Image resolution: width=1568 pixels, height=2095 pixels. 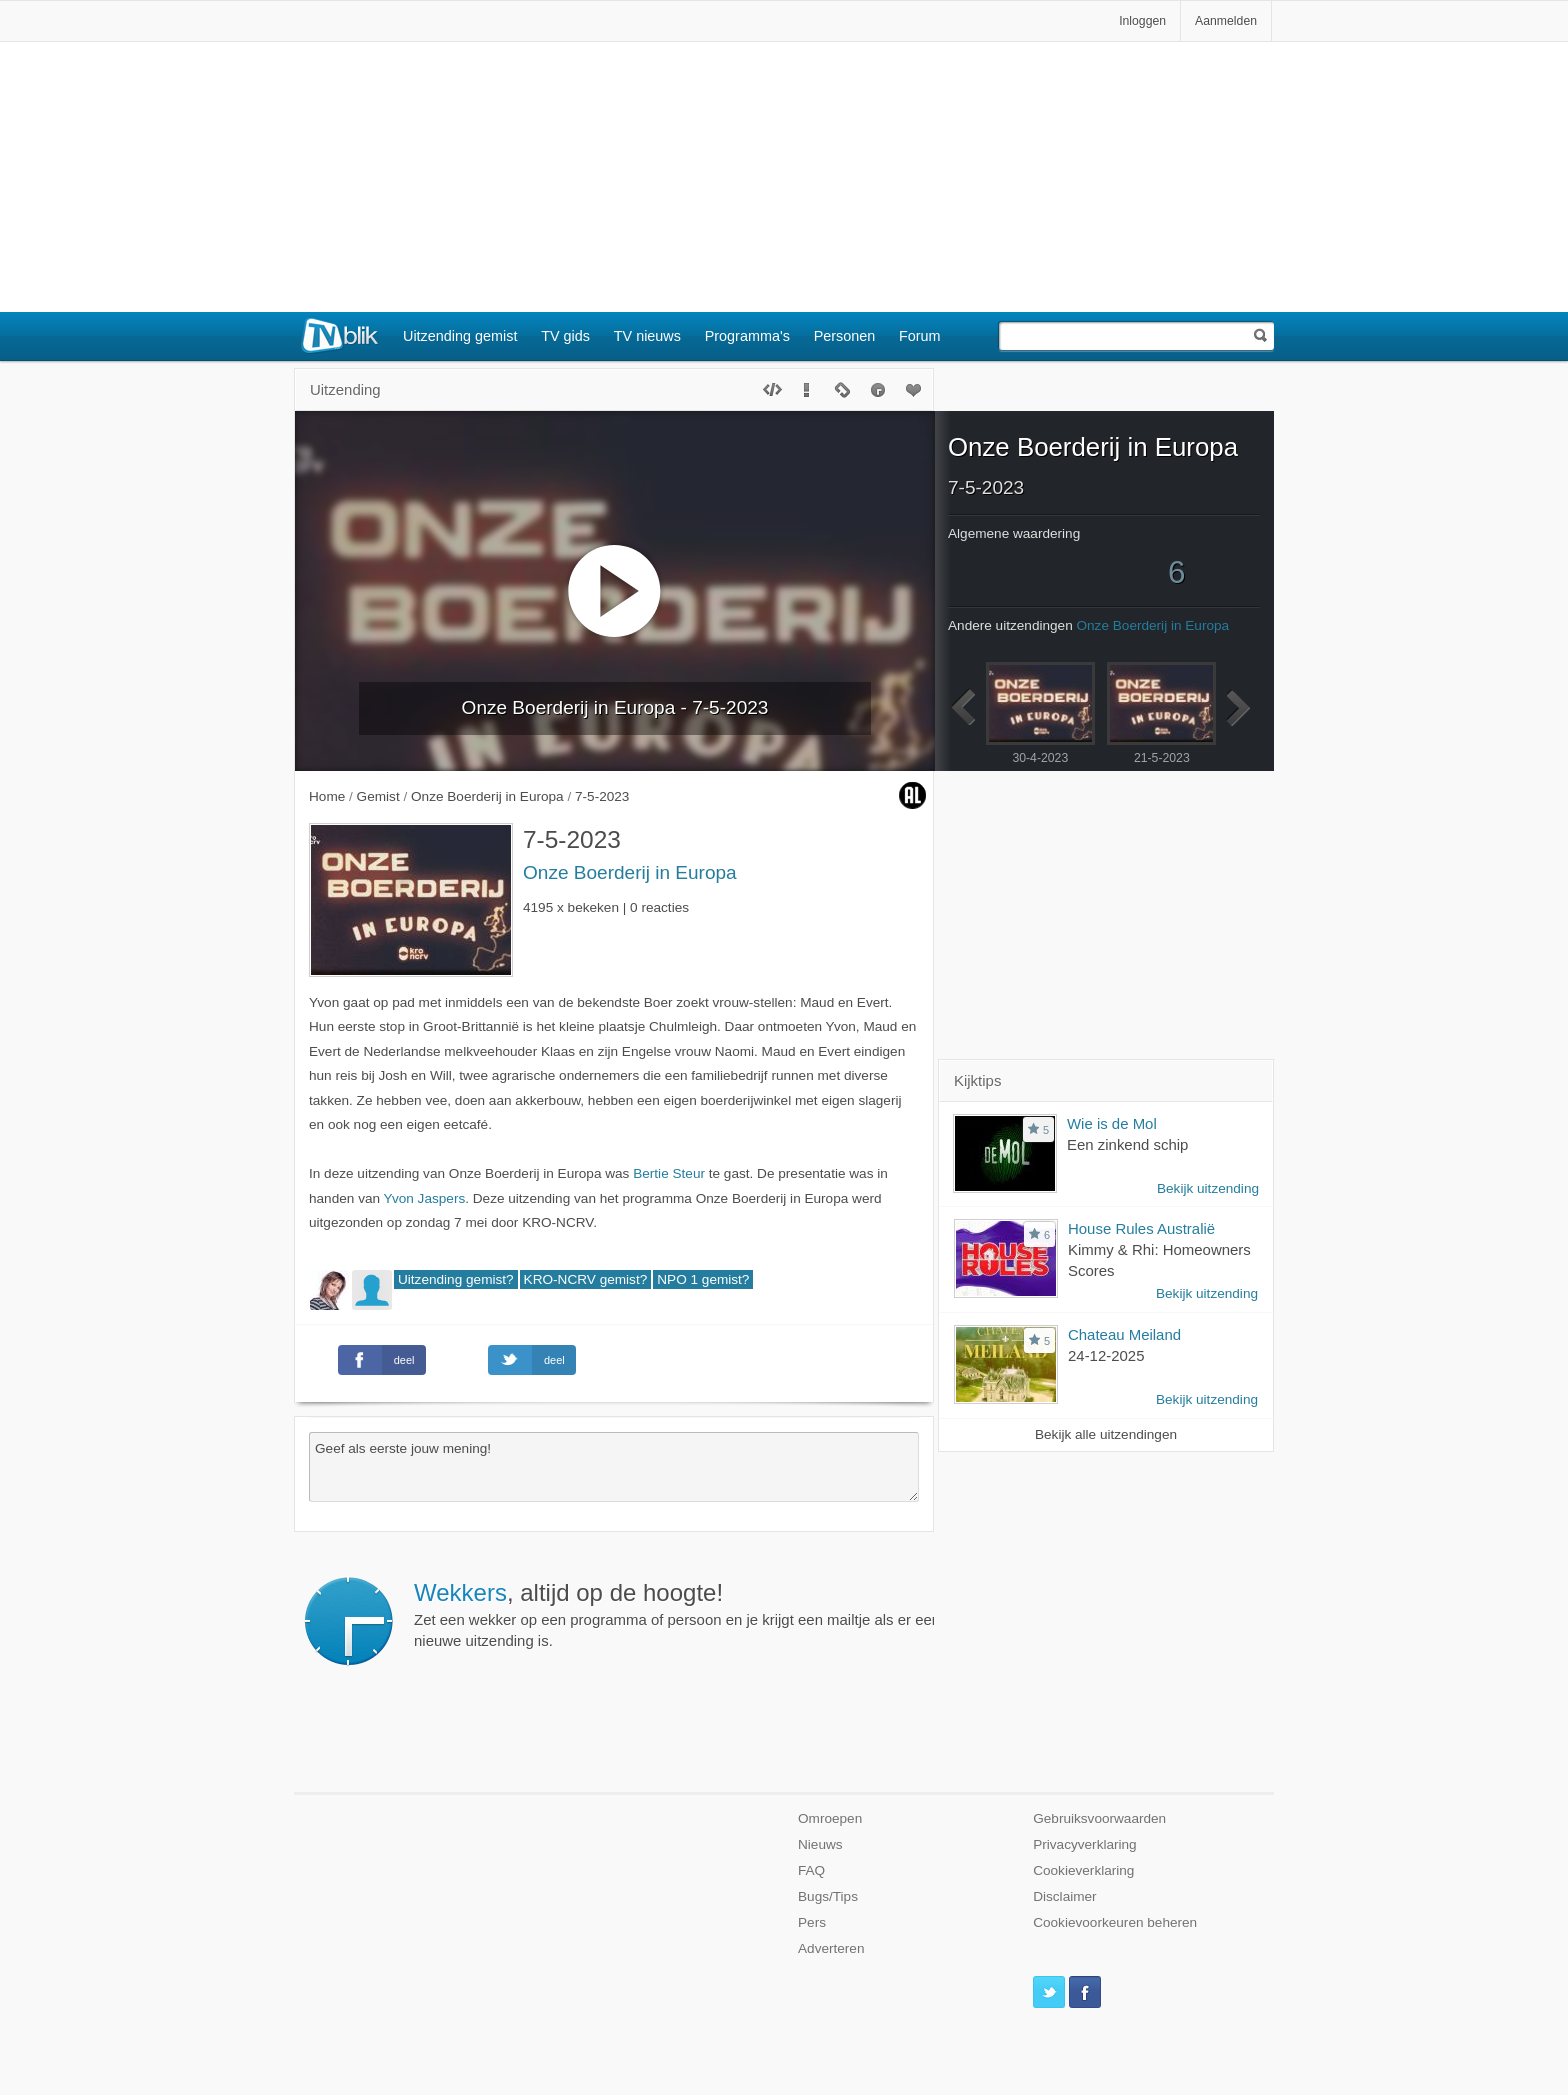 I want to click on Privacyverklaring, so click(x=1085, y=1844).